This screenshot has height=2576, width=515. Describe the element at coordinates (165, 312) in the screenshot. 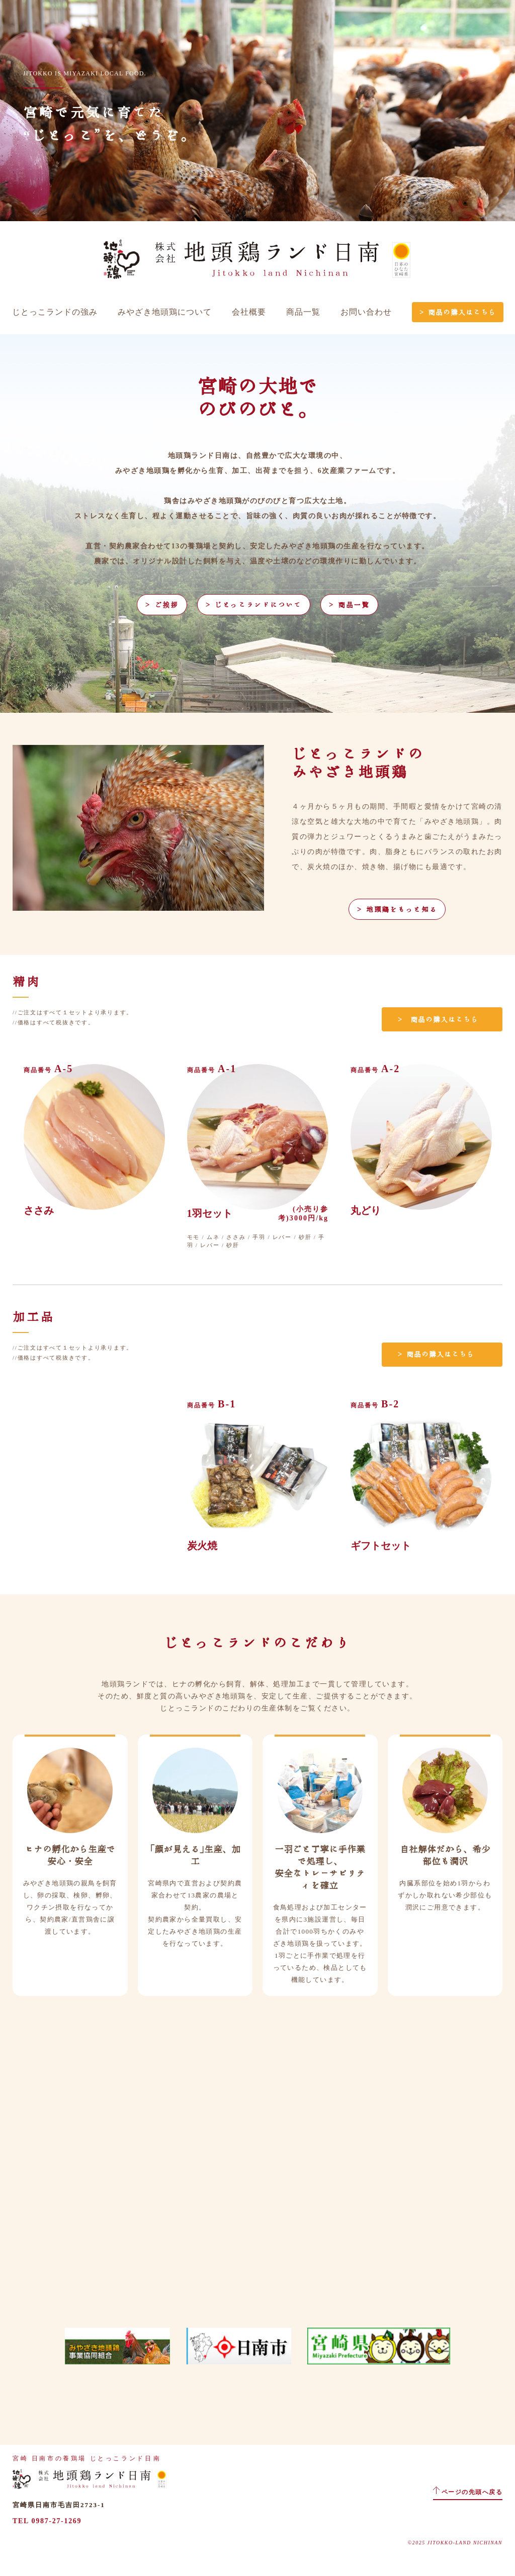

I see `みやざき地頭鶏について` at that location.